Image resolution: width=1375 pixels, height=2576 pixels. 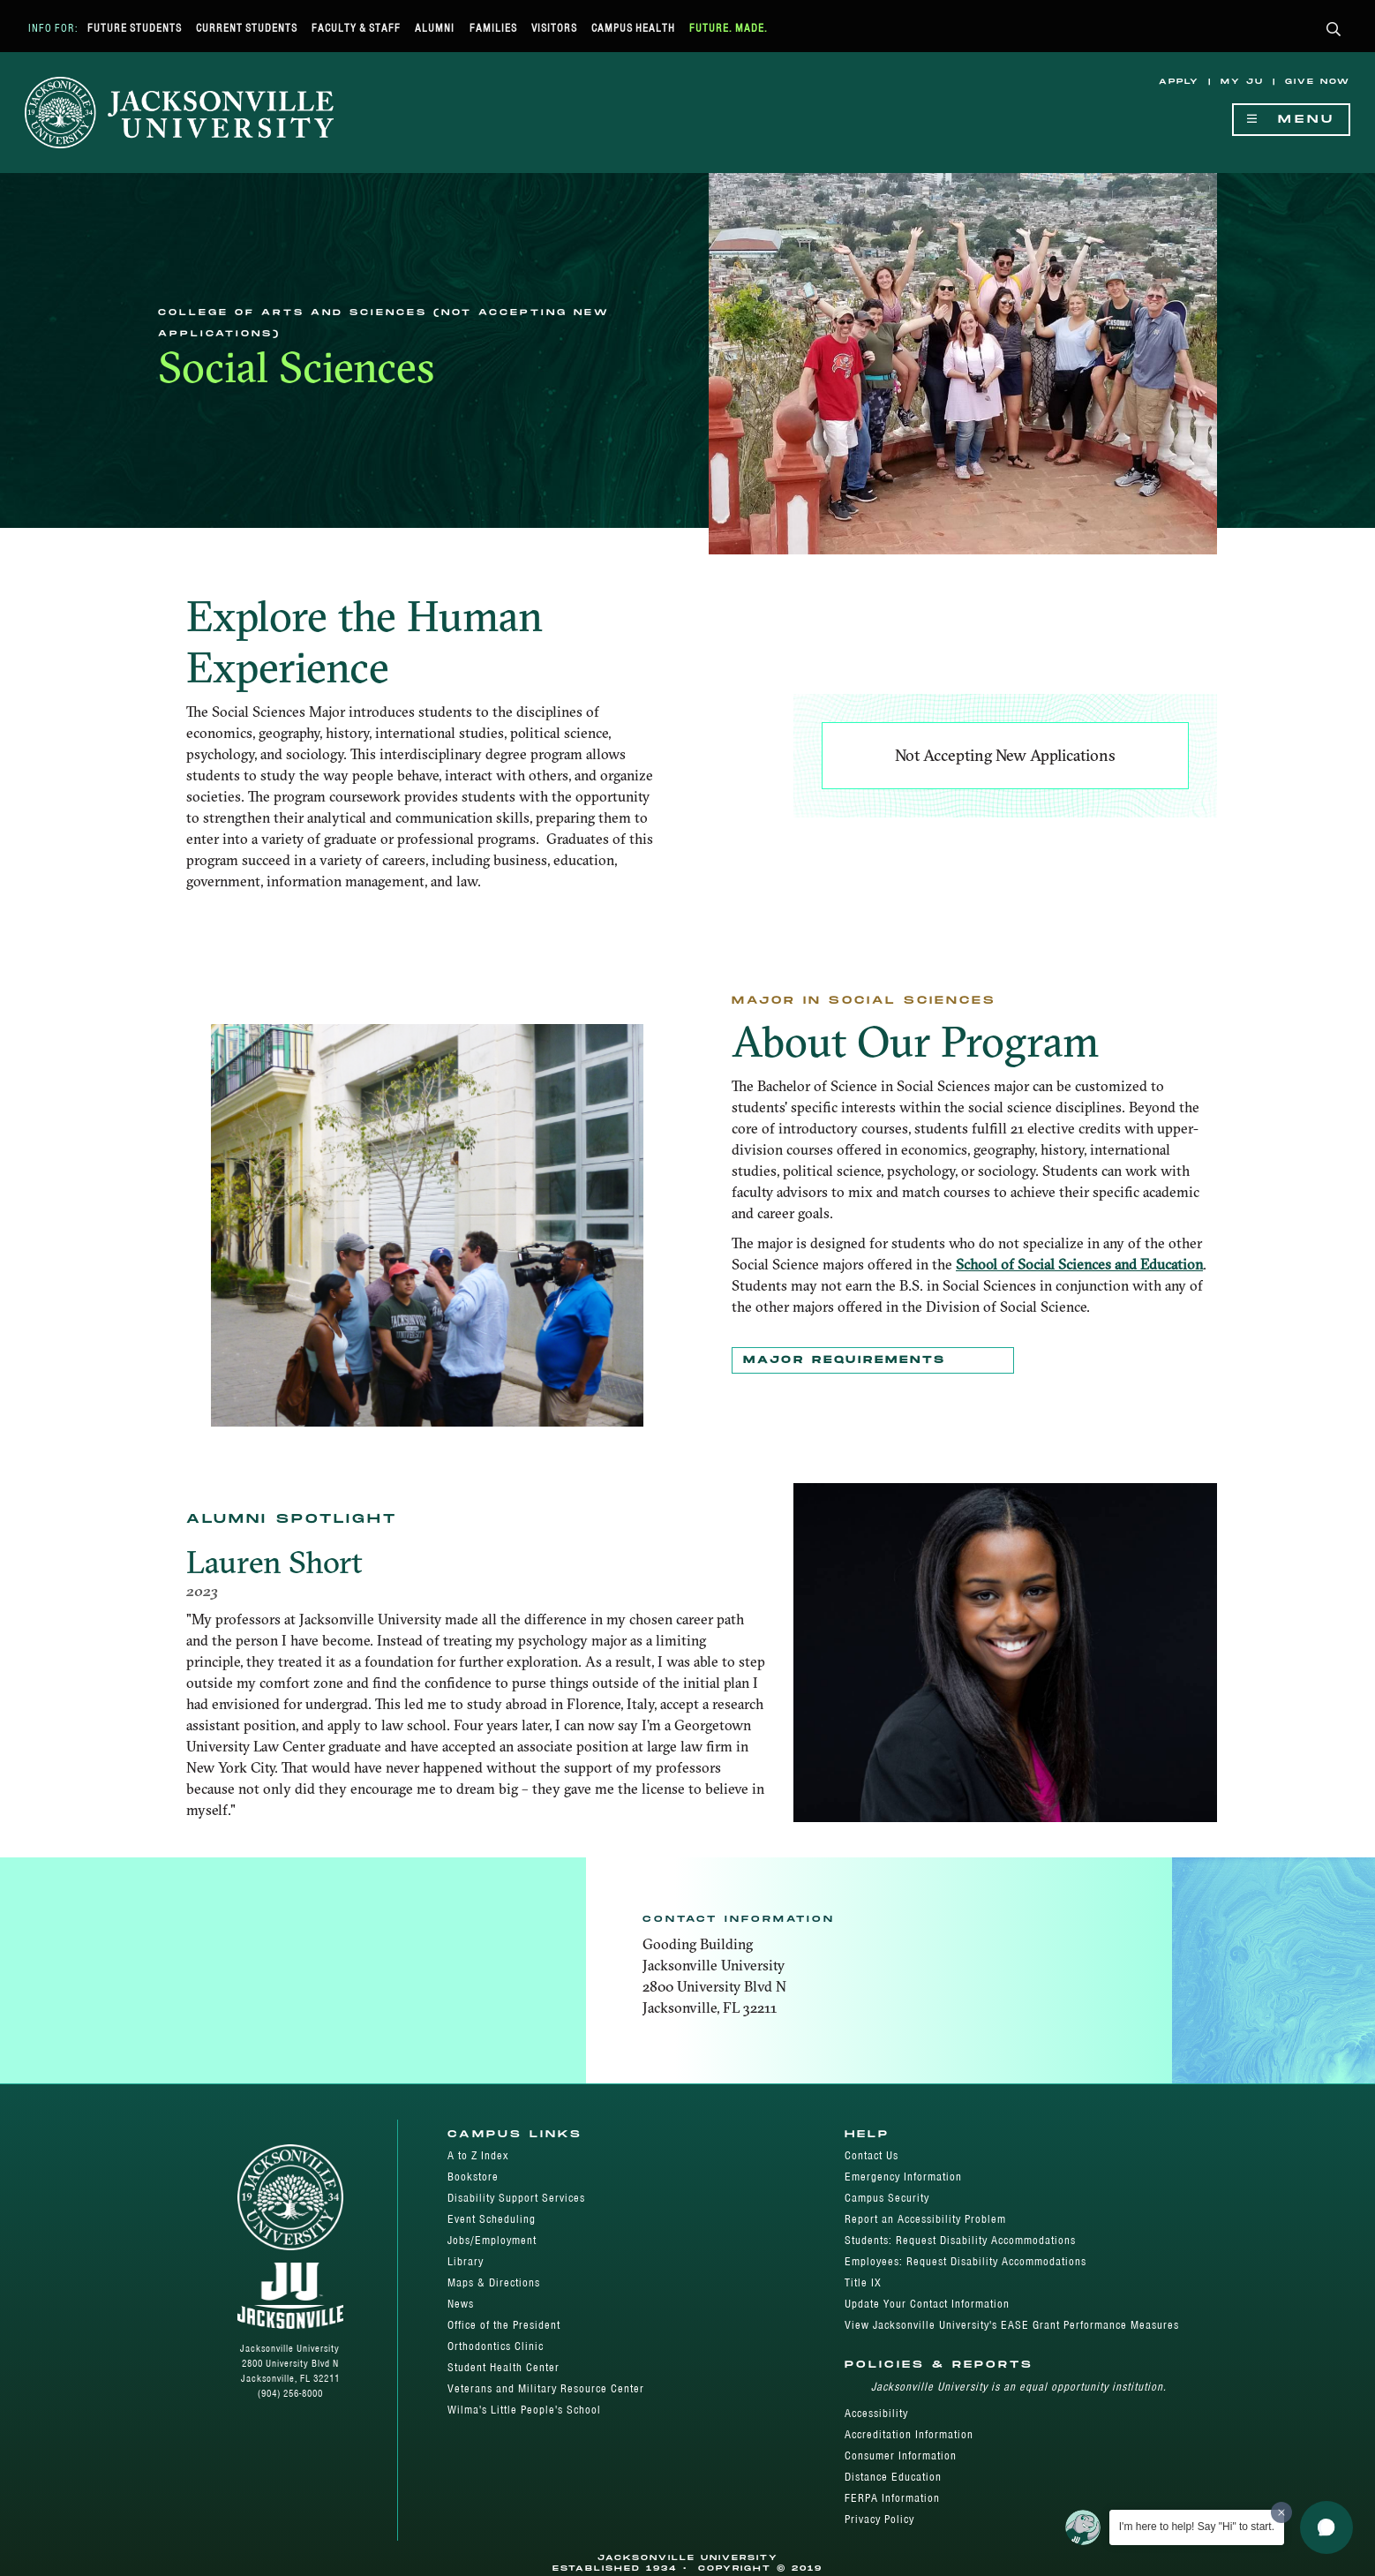 I want to click on Distance Education, so click(x=893, y=2476).